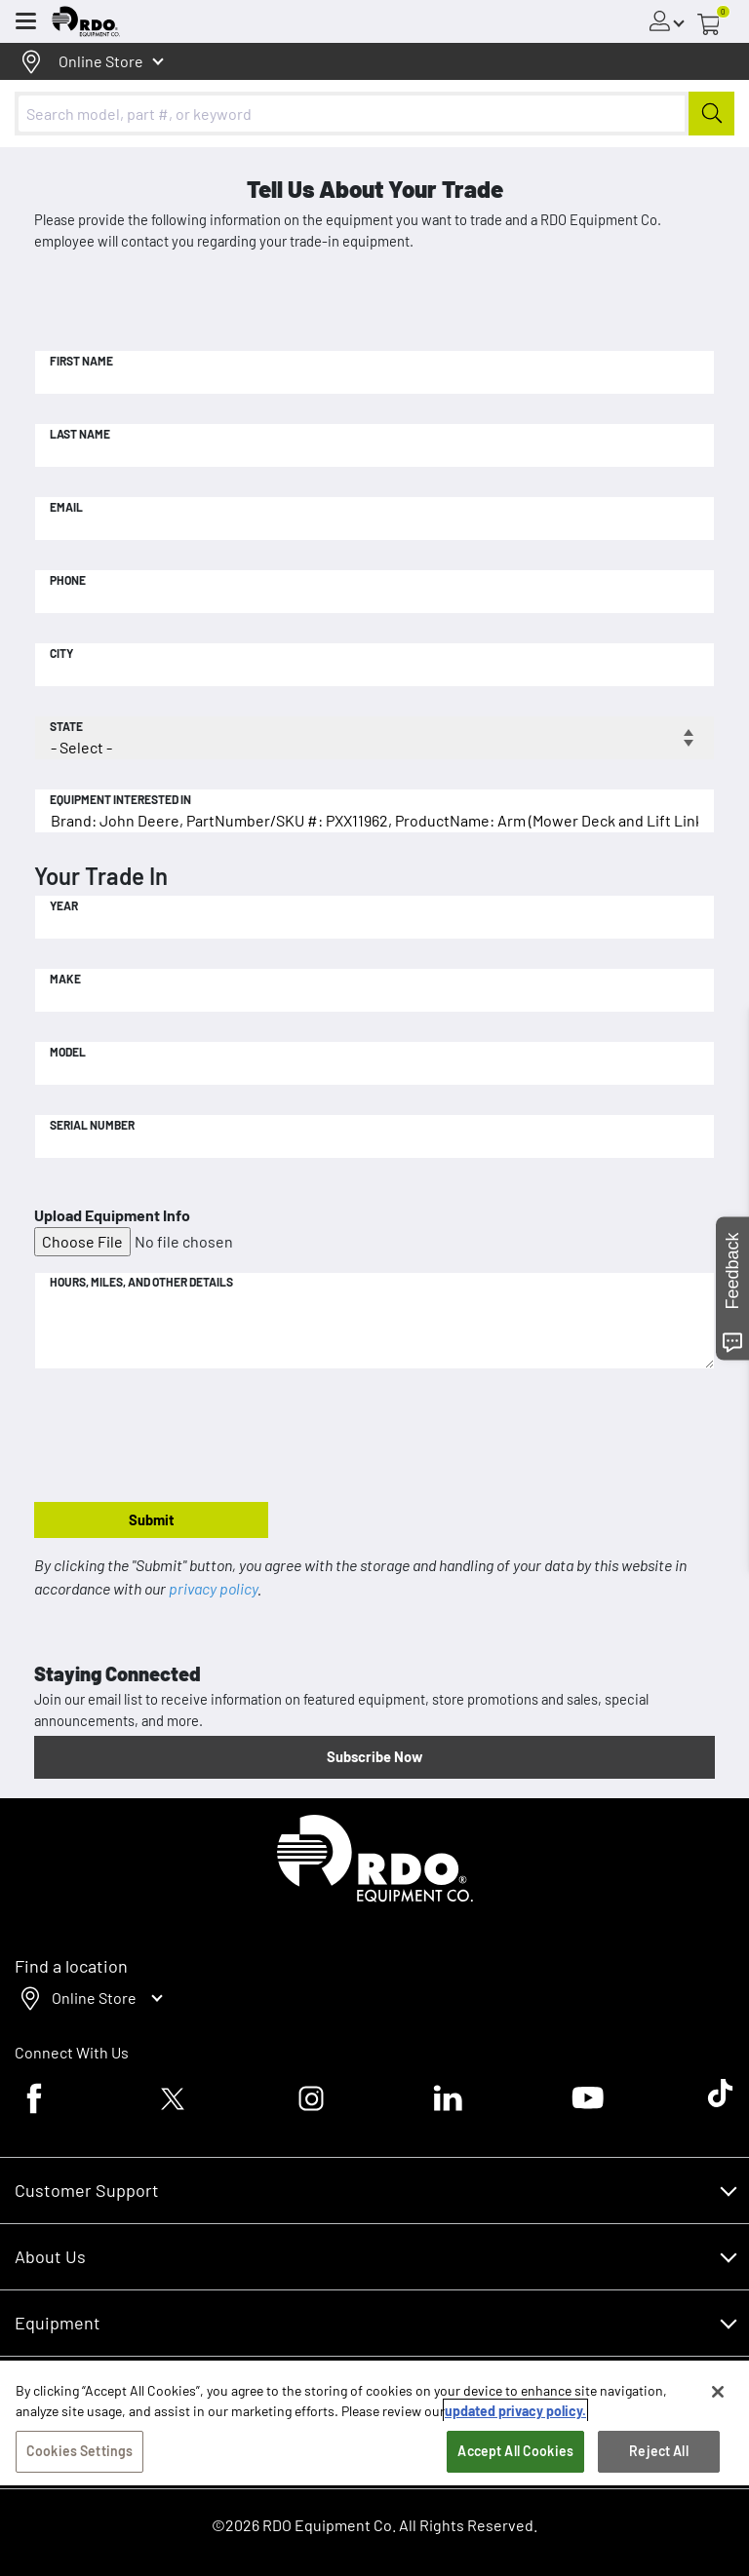  I want to click on privacy policy, so click(213, 1588).